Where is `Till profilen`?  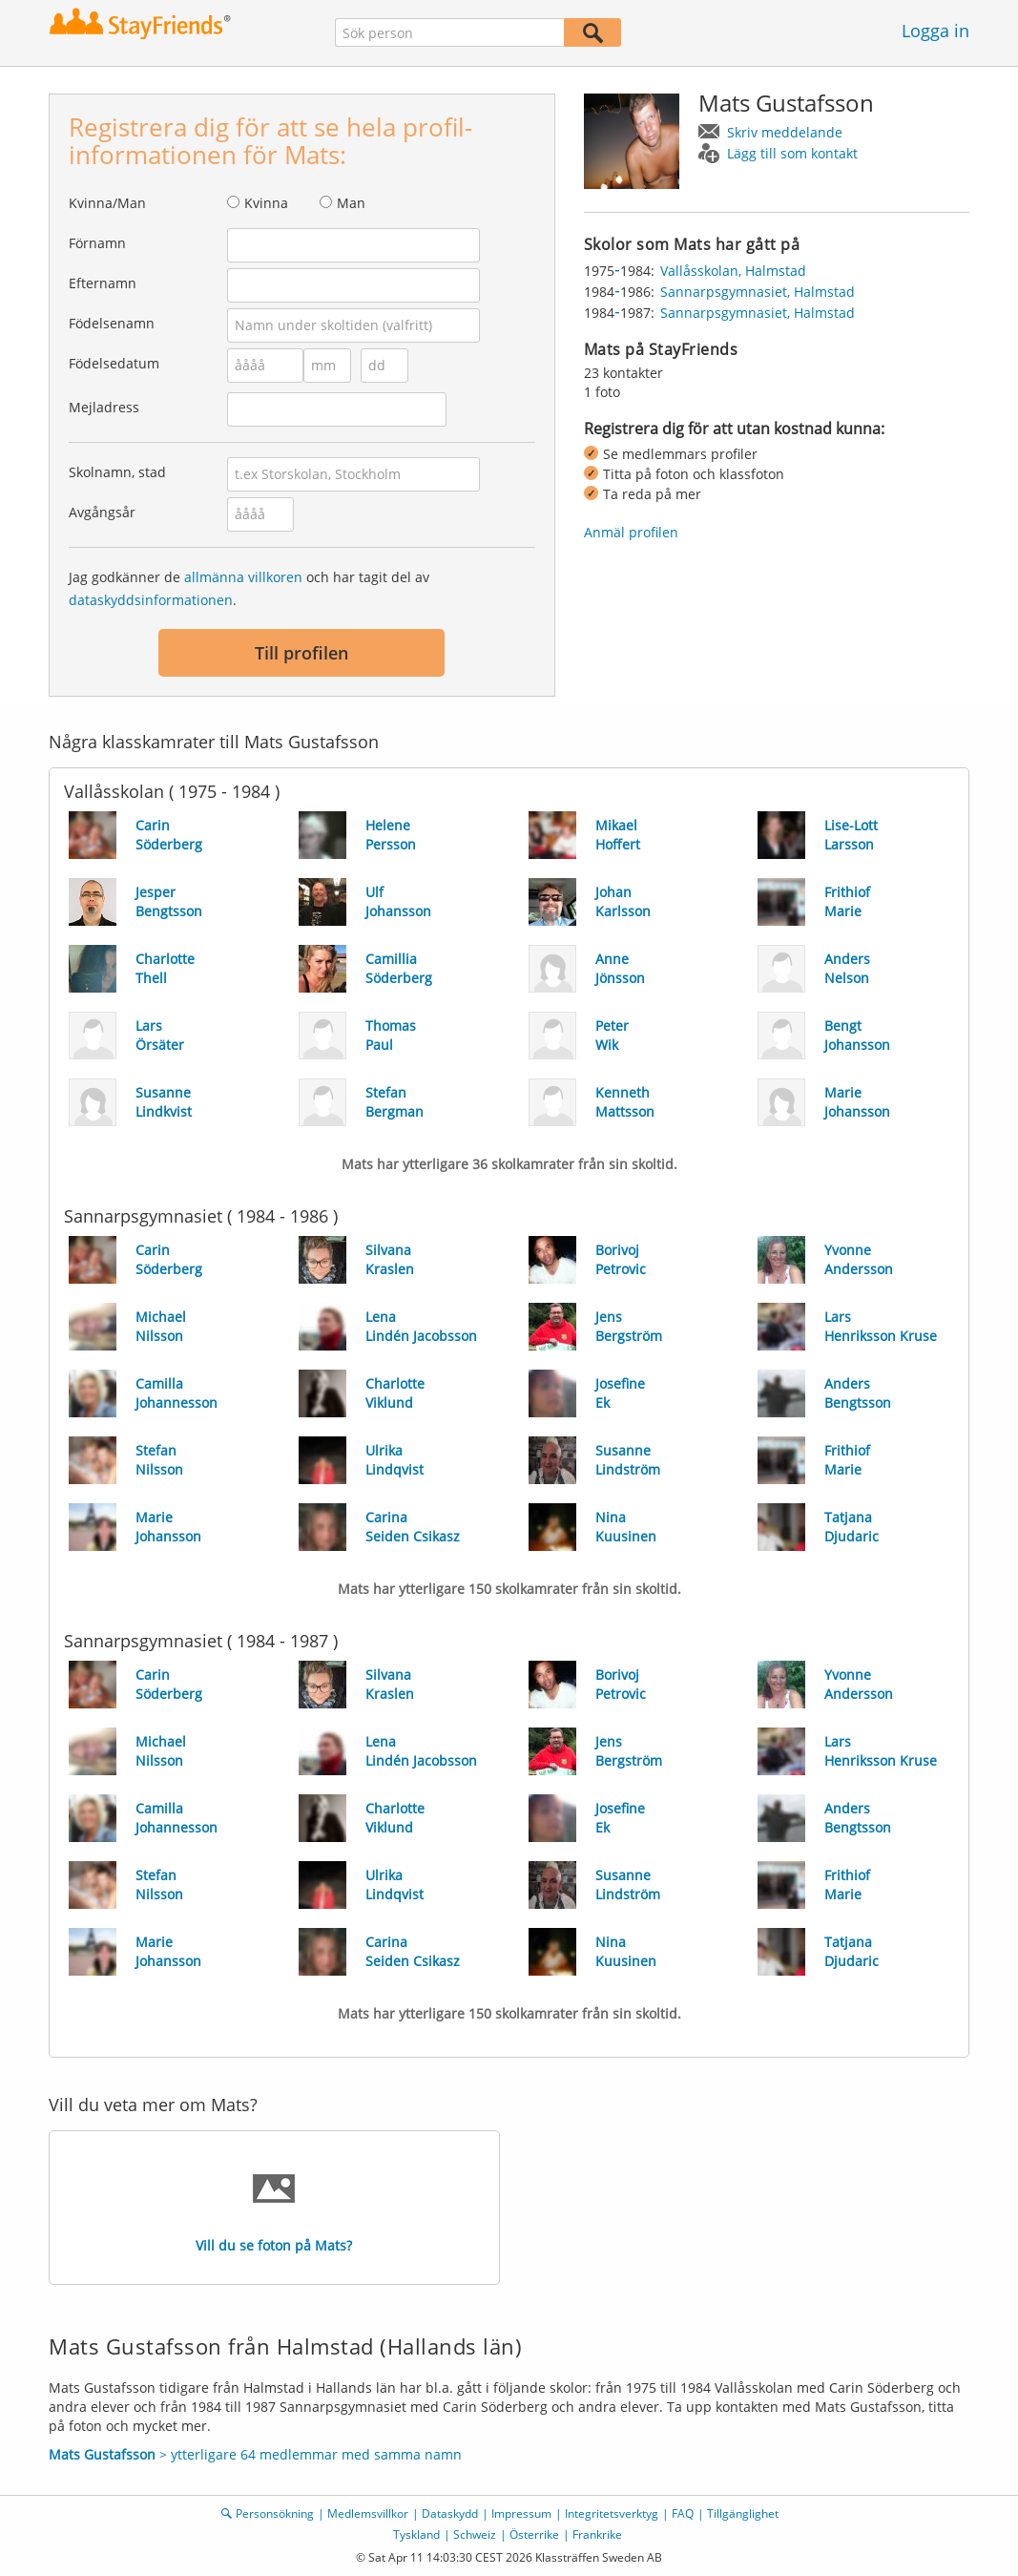
Till profilen is located at coordinates (301, 652).